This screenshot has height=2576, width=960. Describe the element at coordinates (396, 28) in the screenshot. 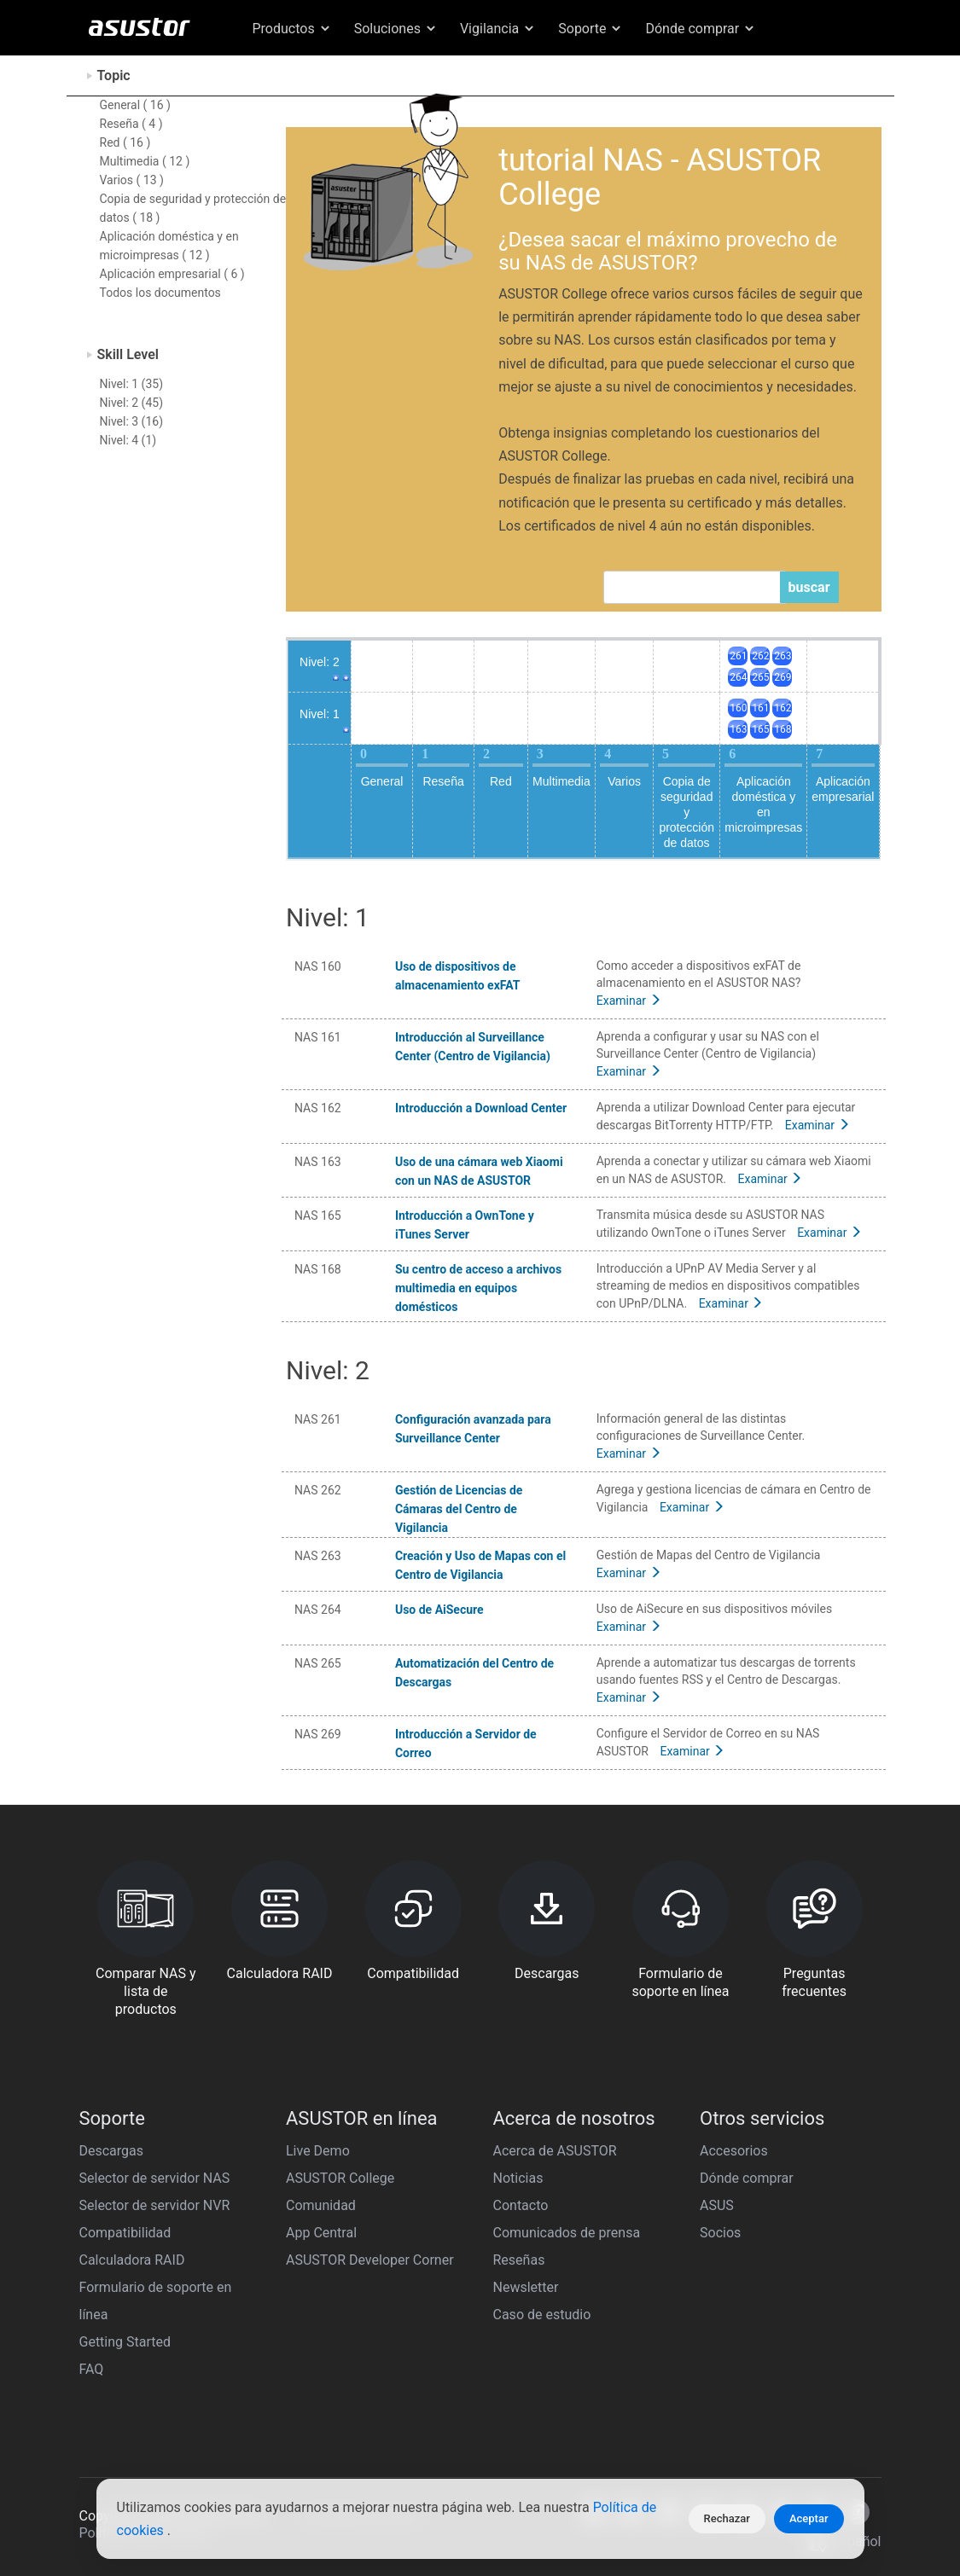

I see `Soluciones [button]` at that location.